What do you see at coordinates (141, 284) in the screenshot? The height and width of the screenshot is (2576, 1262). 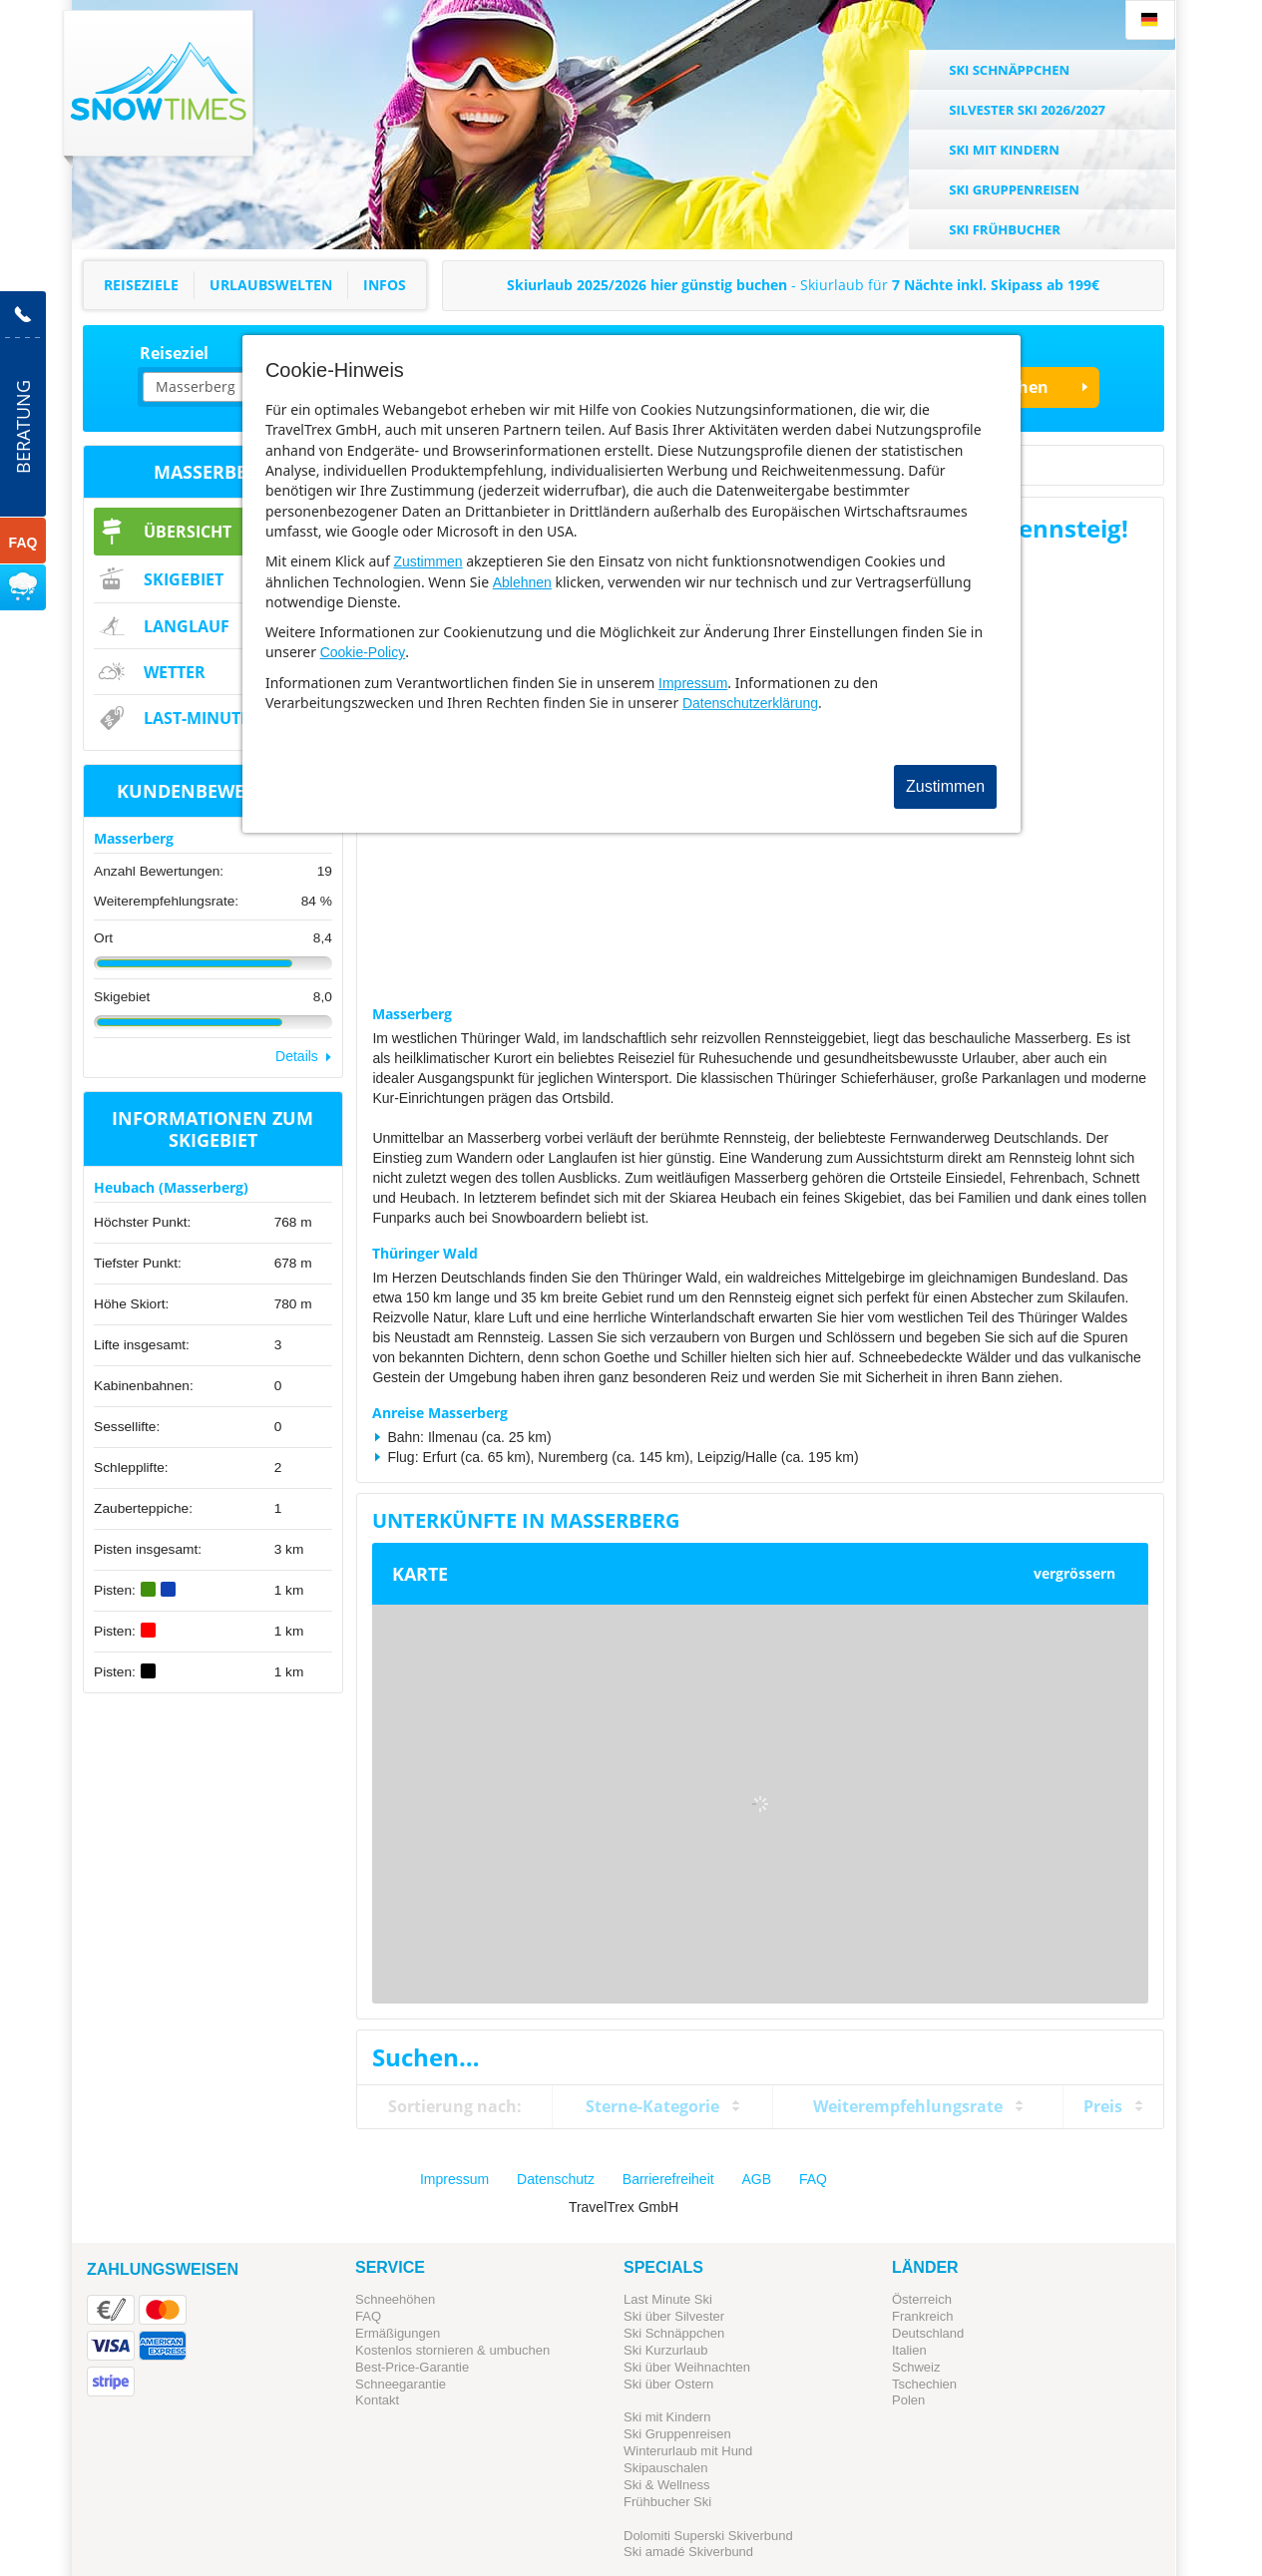 I see `Reiseziele` at bounding box center [141, 284].